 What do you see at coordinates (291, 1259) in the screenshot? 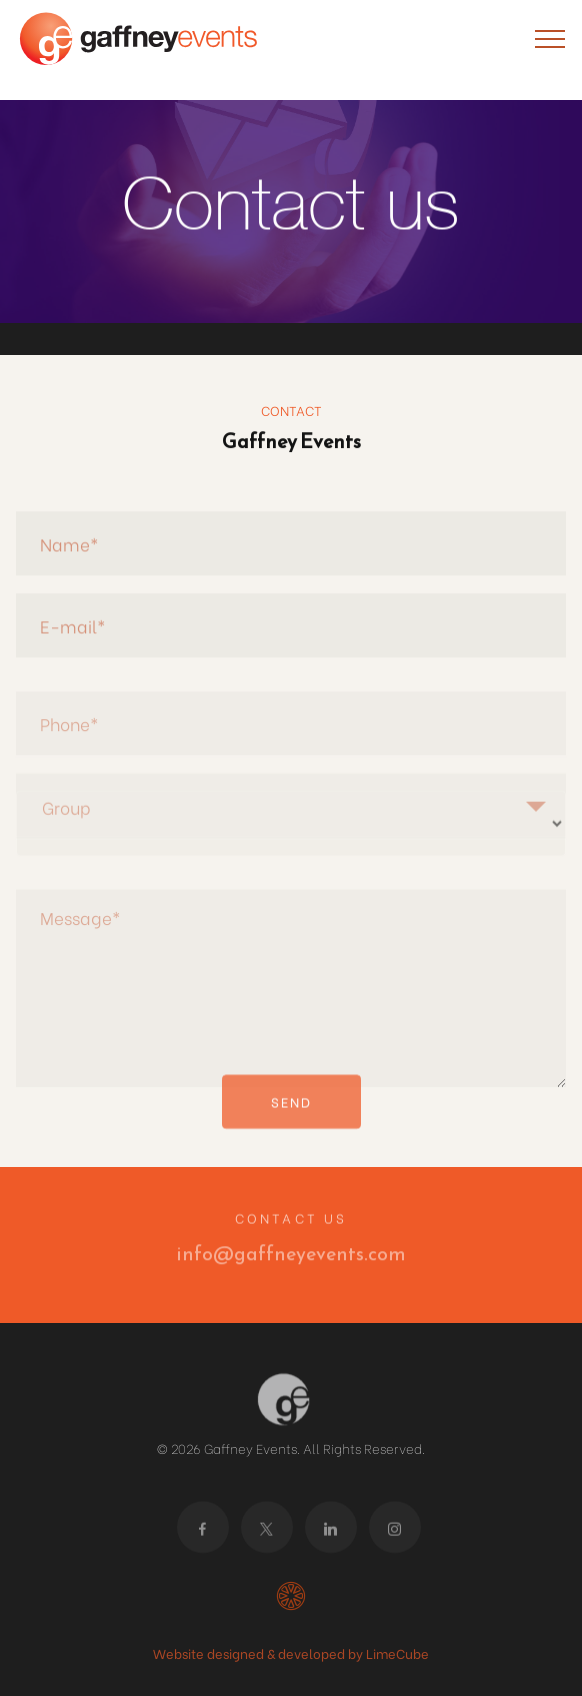
I see `info@gaffneyevents.com` at bounding box center [291, 1259].